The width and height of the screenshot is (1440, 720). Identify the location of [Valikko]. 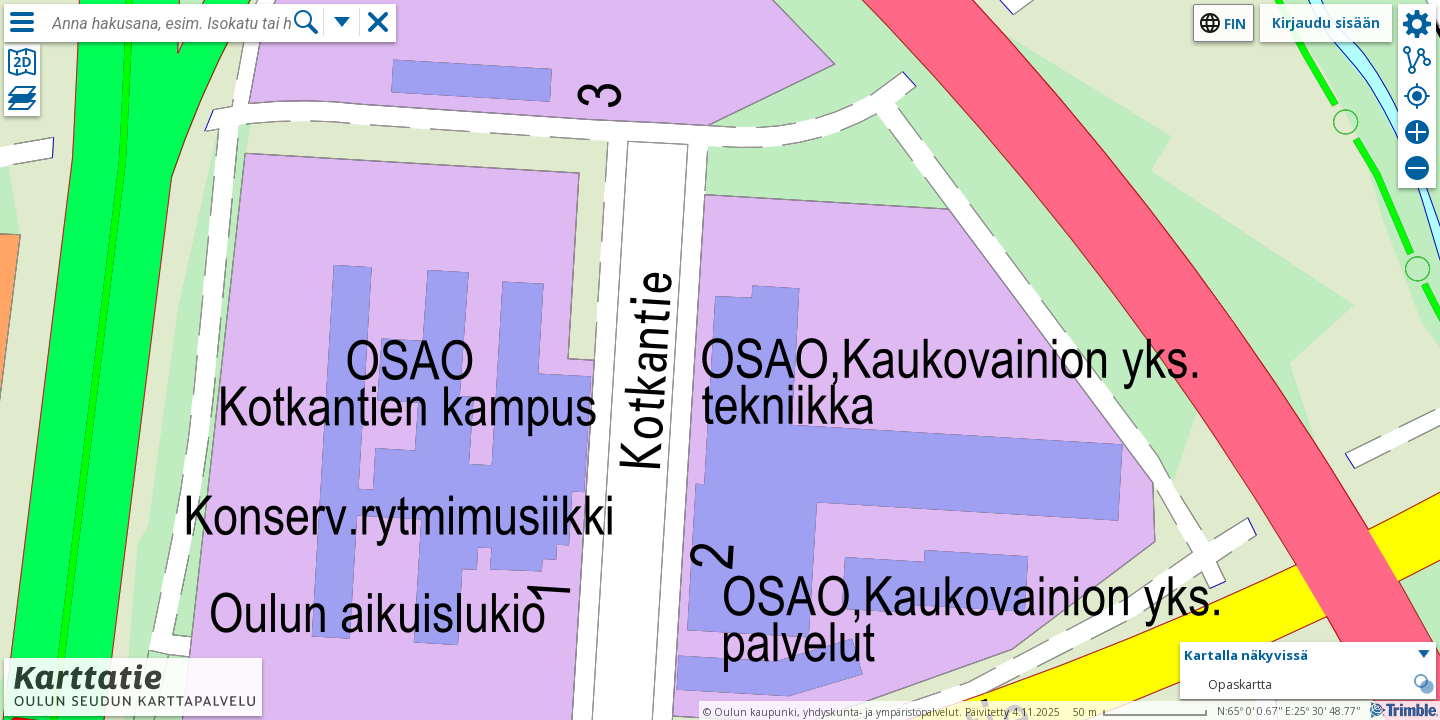
(22, 22).